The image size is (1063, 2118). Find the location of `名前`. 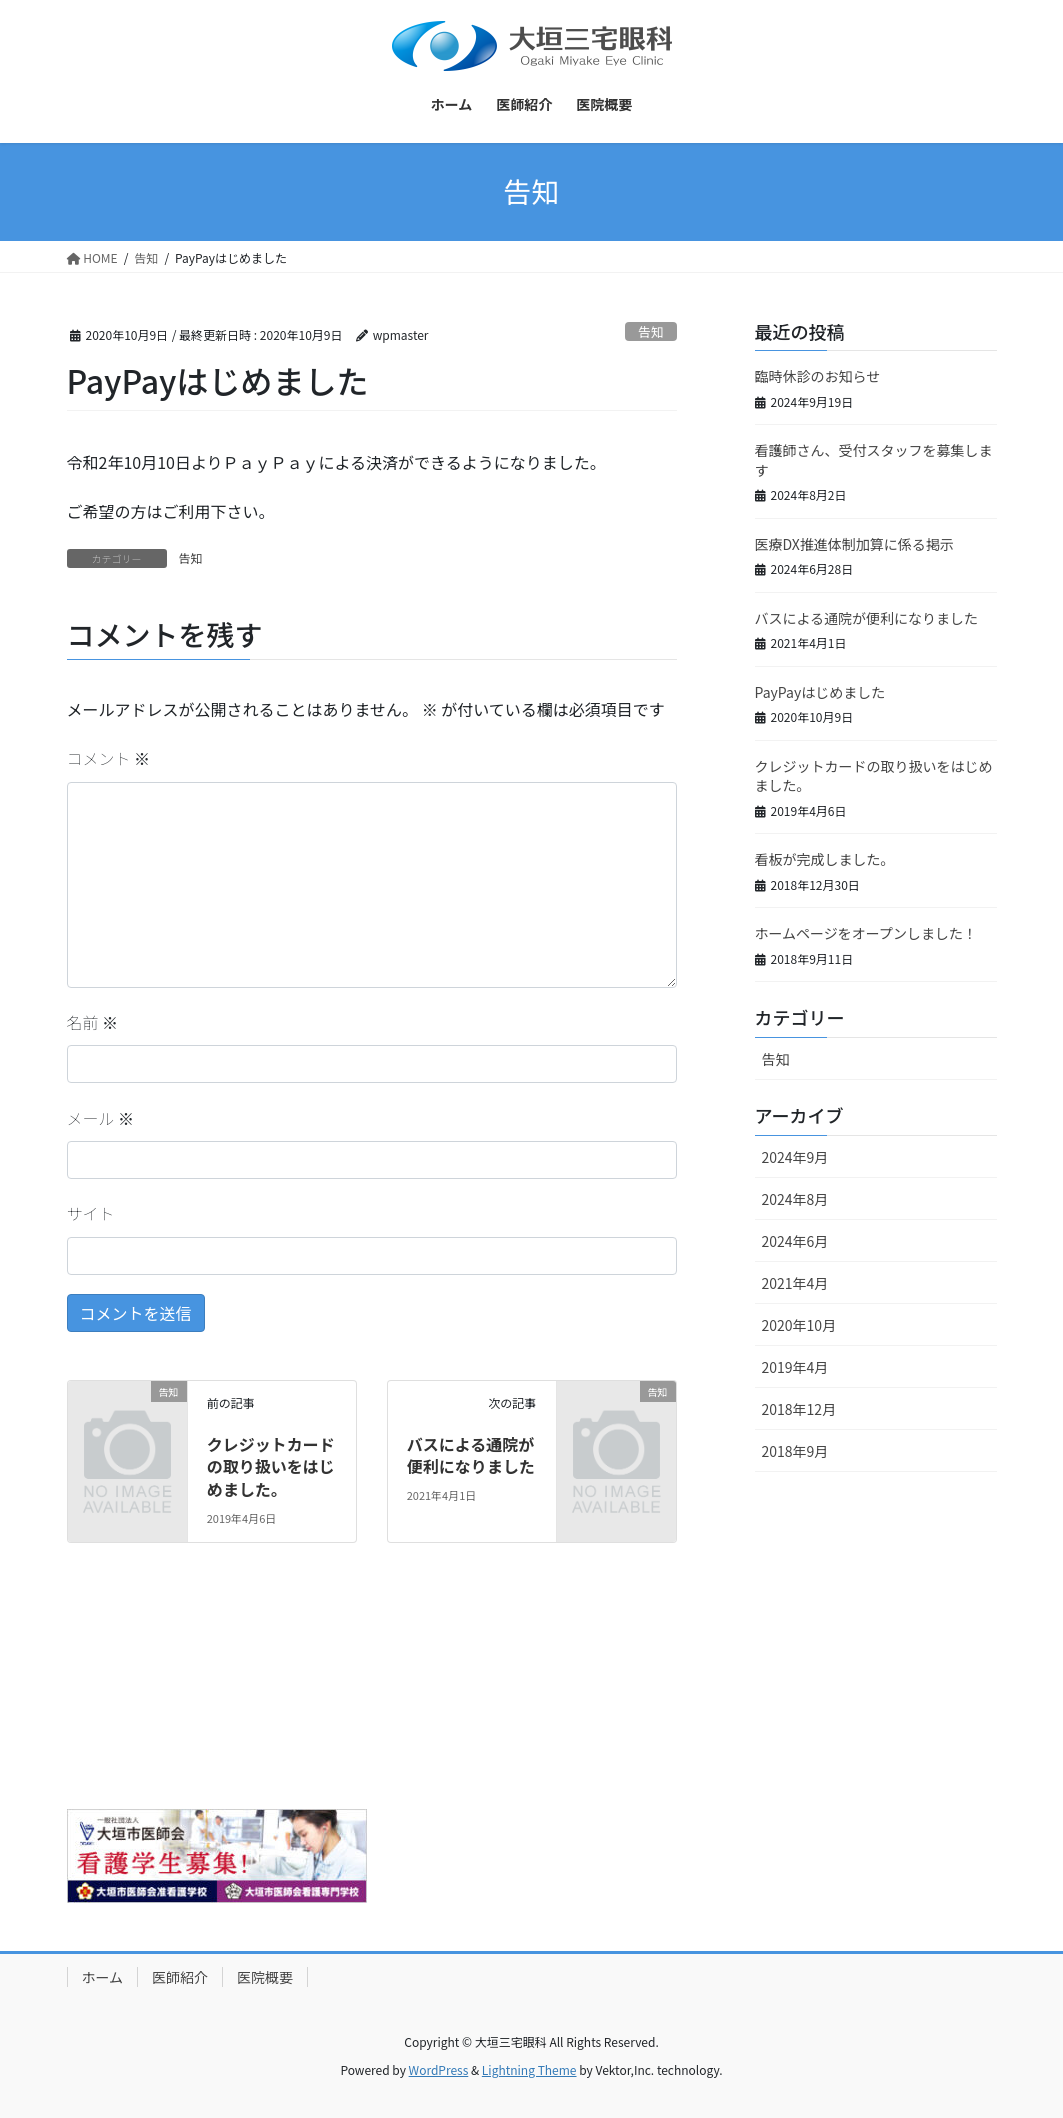

名前 is located at coordinates (93, 1022).